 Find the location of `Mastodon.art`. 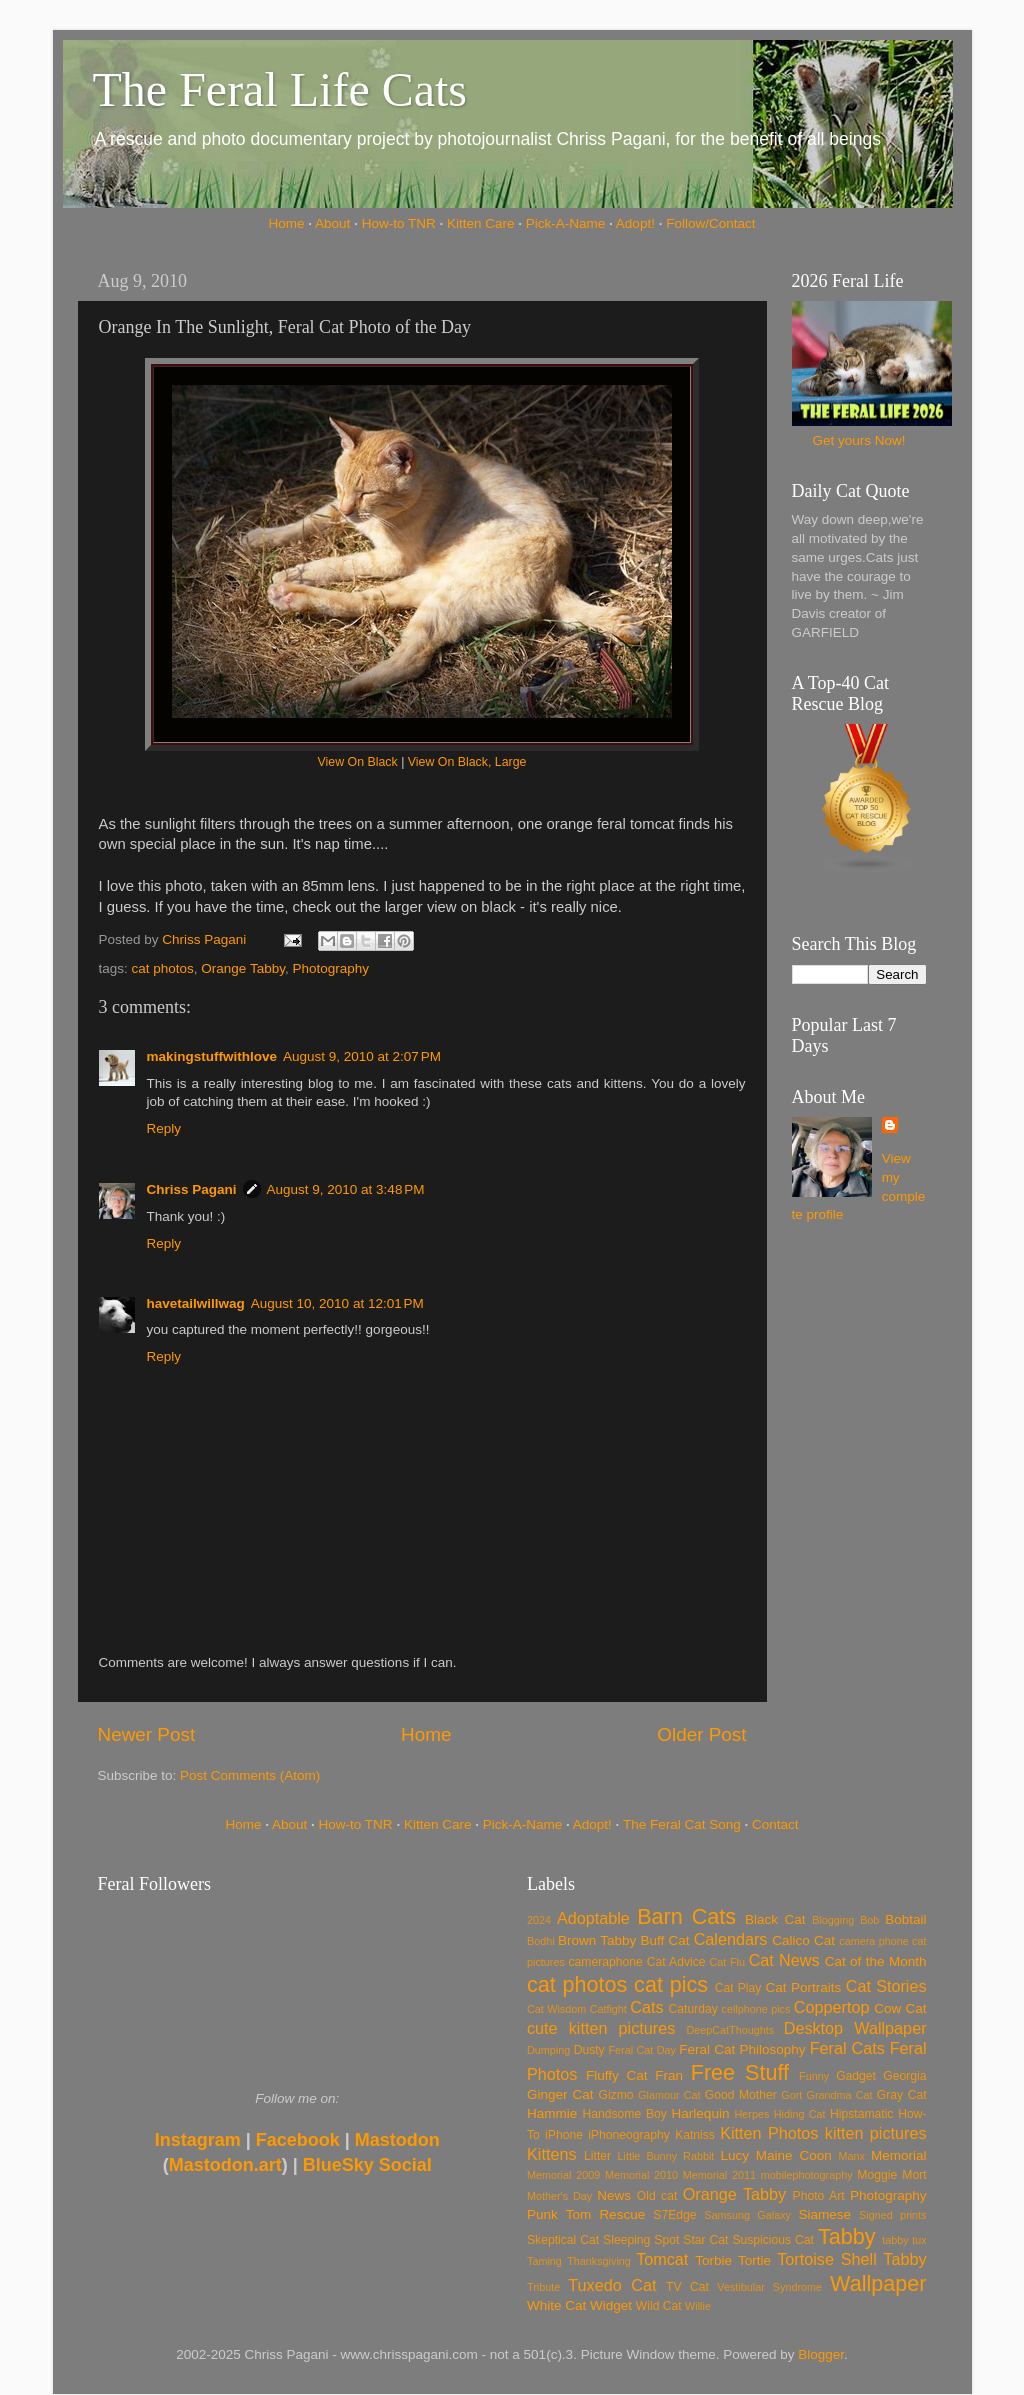

Mastodon.art is located at coordinates (225, 2165).